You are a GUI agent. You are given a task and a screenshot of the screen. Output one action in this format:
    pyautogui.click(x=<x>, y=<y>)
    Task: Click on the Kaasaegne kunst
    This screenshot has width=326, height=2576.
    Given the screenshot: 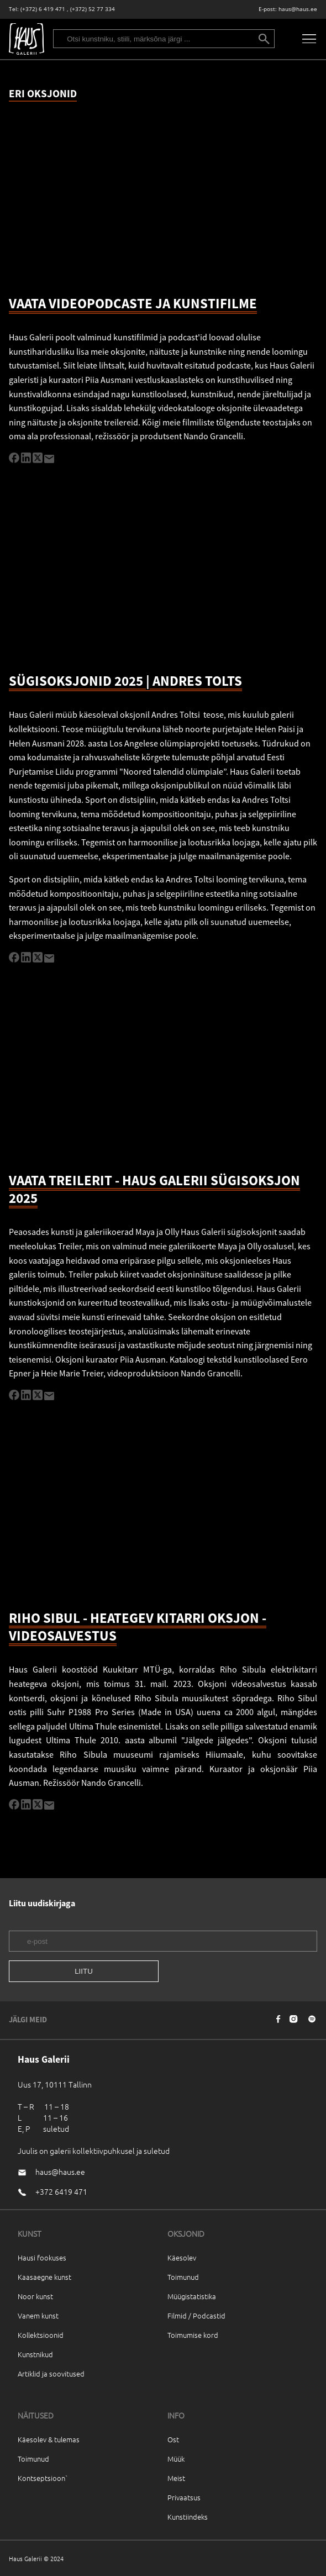 What is the action you would take?
    pyautogui.click(x=44, y=2277)
    